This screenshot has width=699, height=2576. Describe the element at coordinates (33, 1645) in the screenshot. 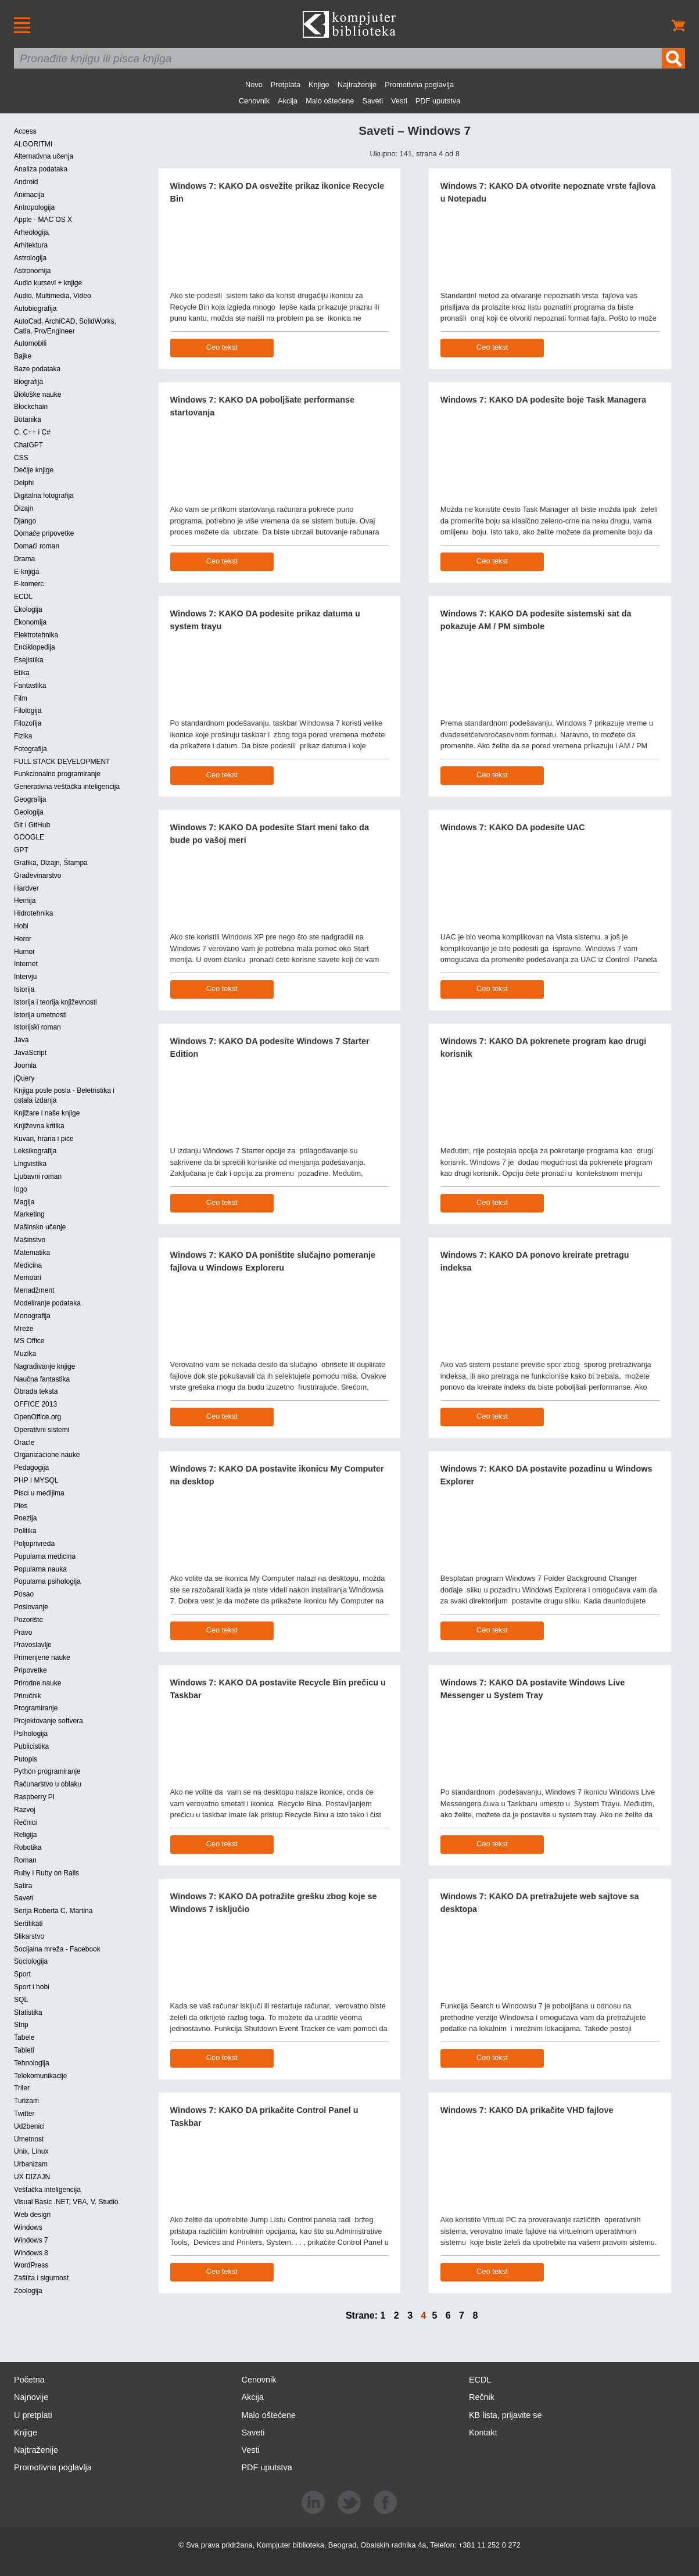

I see `Pravoslavlje` at that location.